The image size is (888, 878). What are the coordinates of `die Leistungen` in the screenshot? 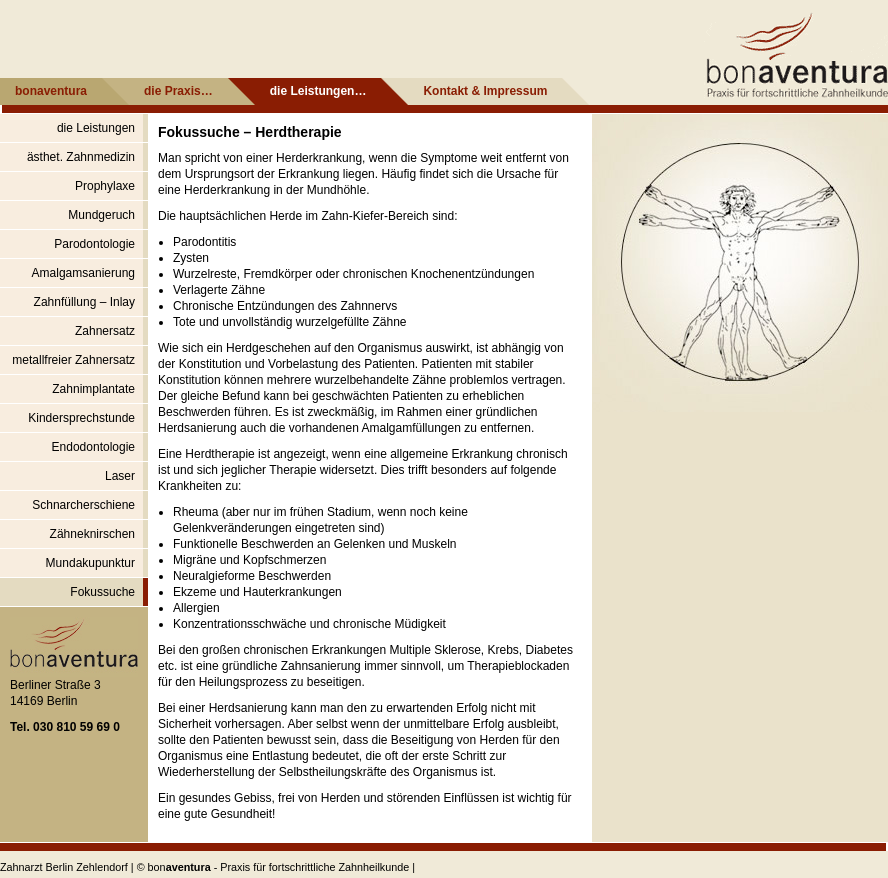 It's located at (96, 128).